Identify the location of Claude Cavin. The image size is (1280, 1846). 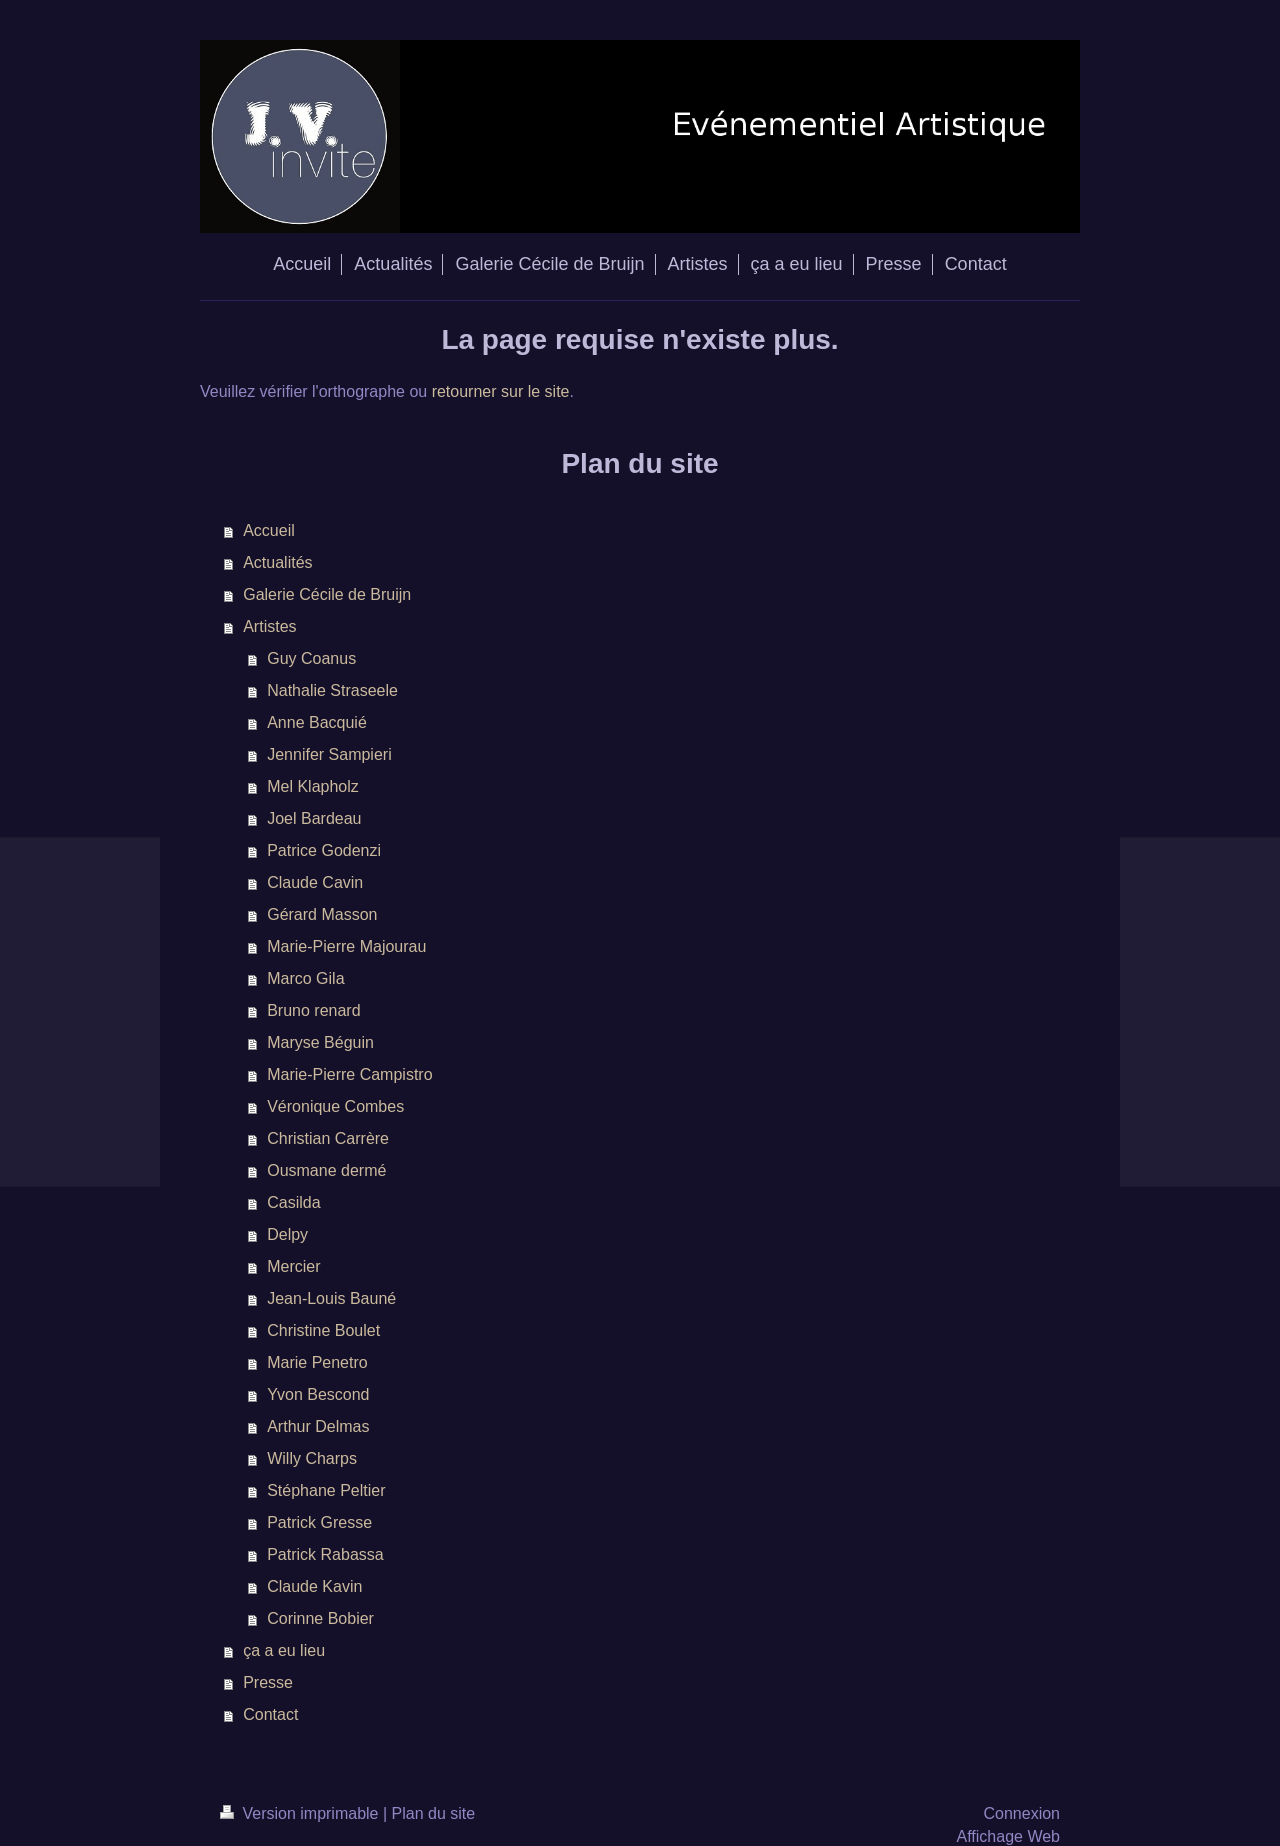
(315, 882).